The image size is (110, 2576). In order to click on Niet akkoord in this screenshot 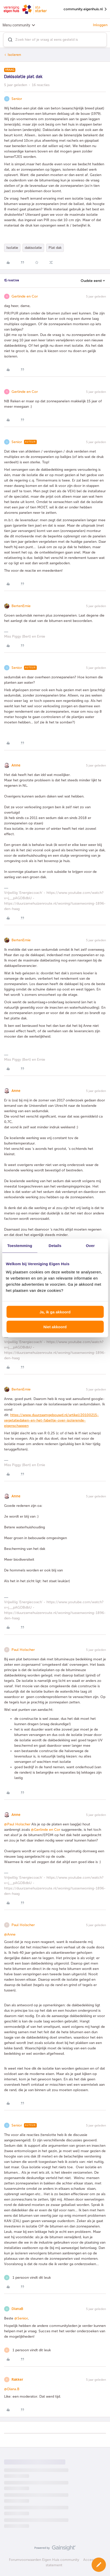, I will do `click(55, 1327)`.